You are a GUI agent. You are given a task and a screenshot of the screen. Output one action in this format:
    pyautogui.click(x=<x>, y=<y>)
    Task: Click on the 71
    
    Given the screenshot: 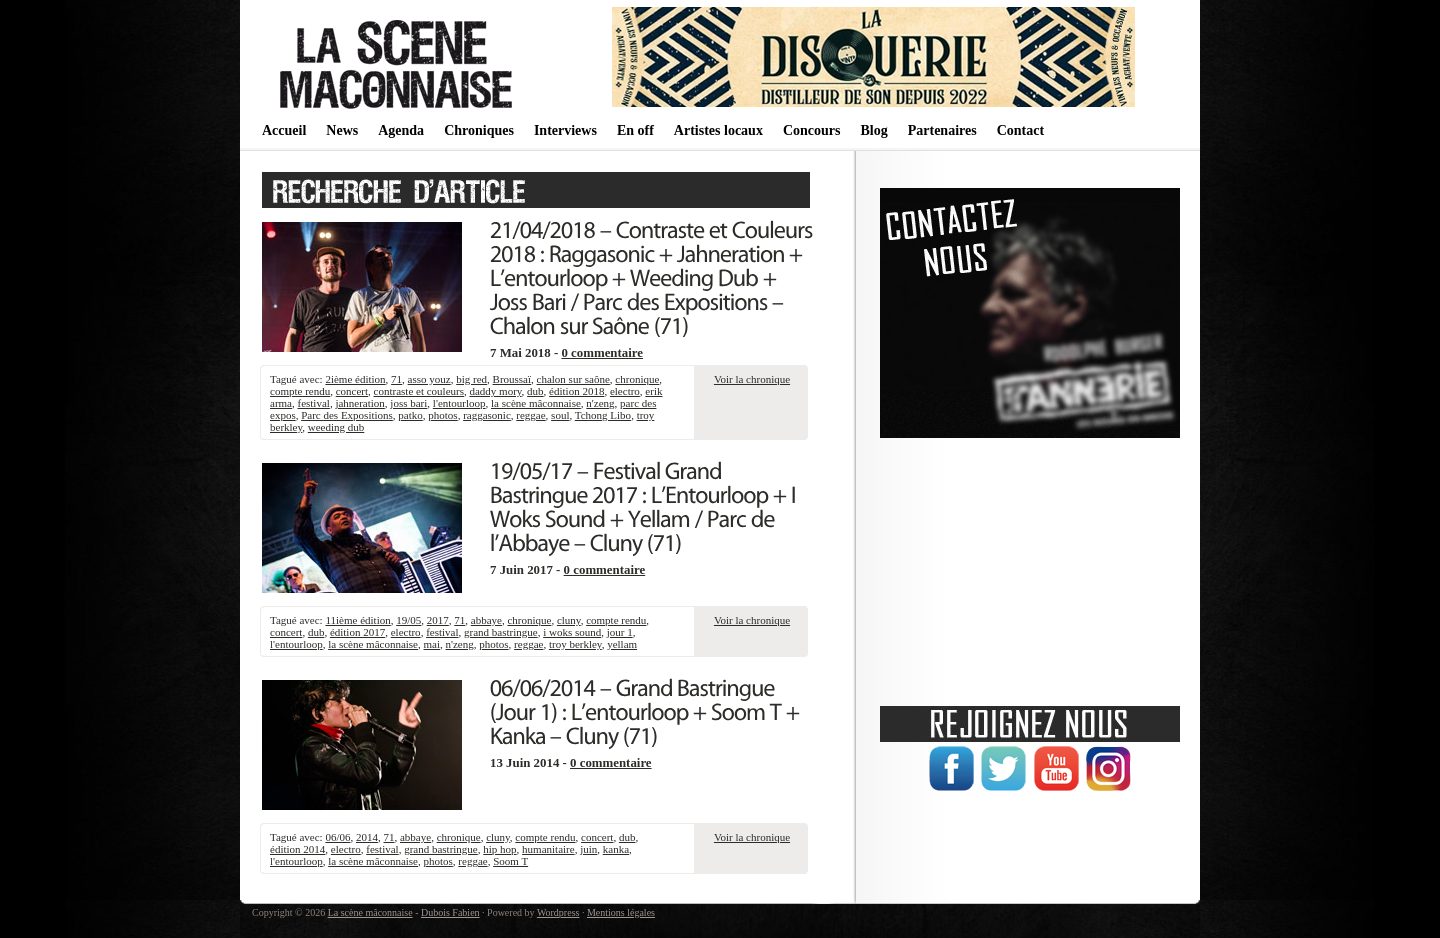 What is the action you would take?
    pyautogui.click(x=396, y=379)
    